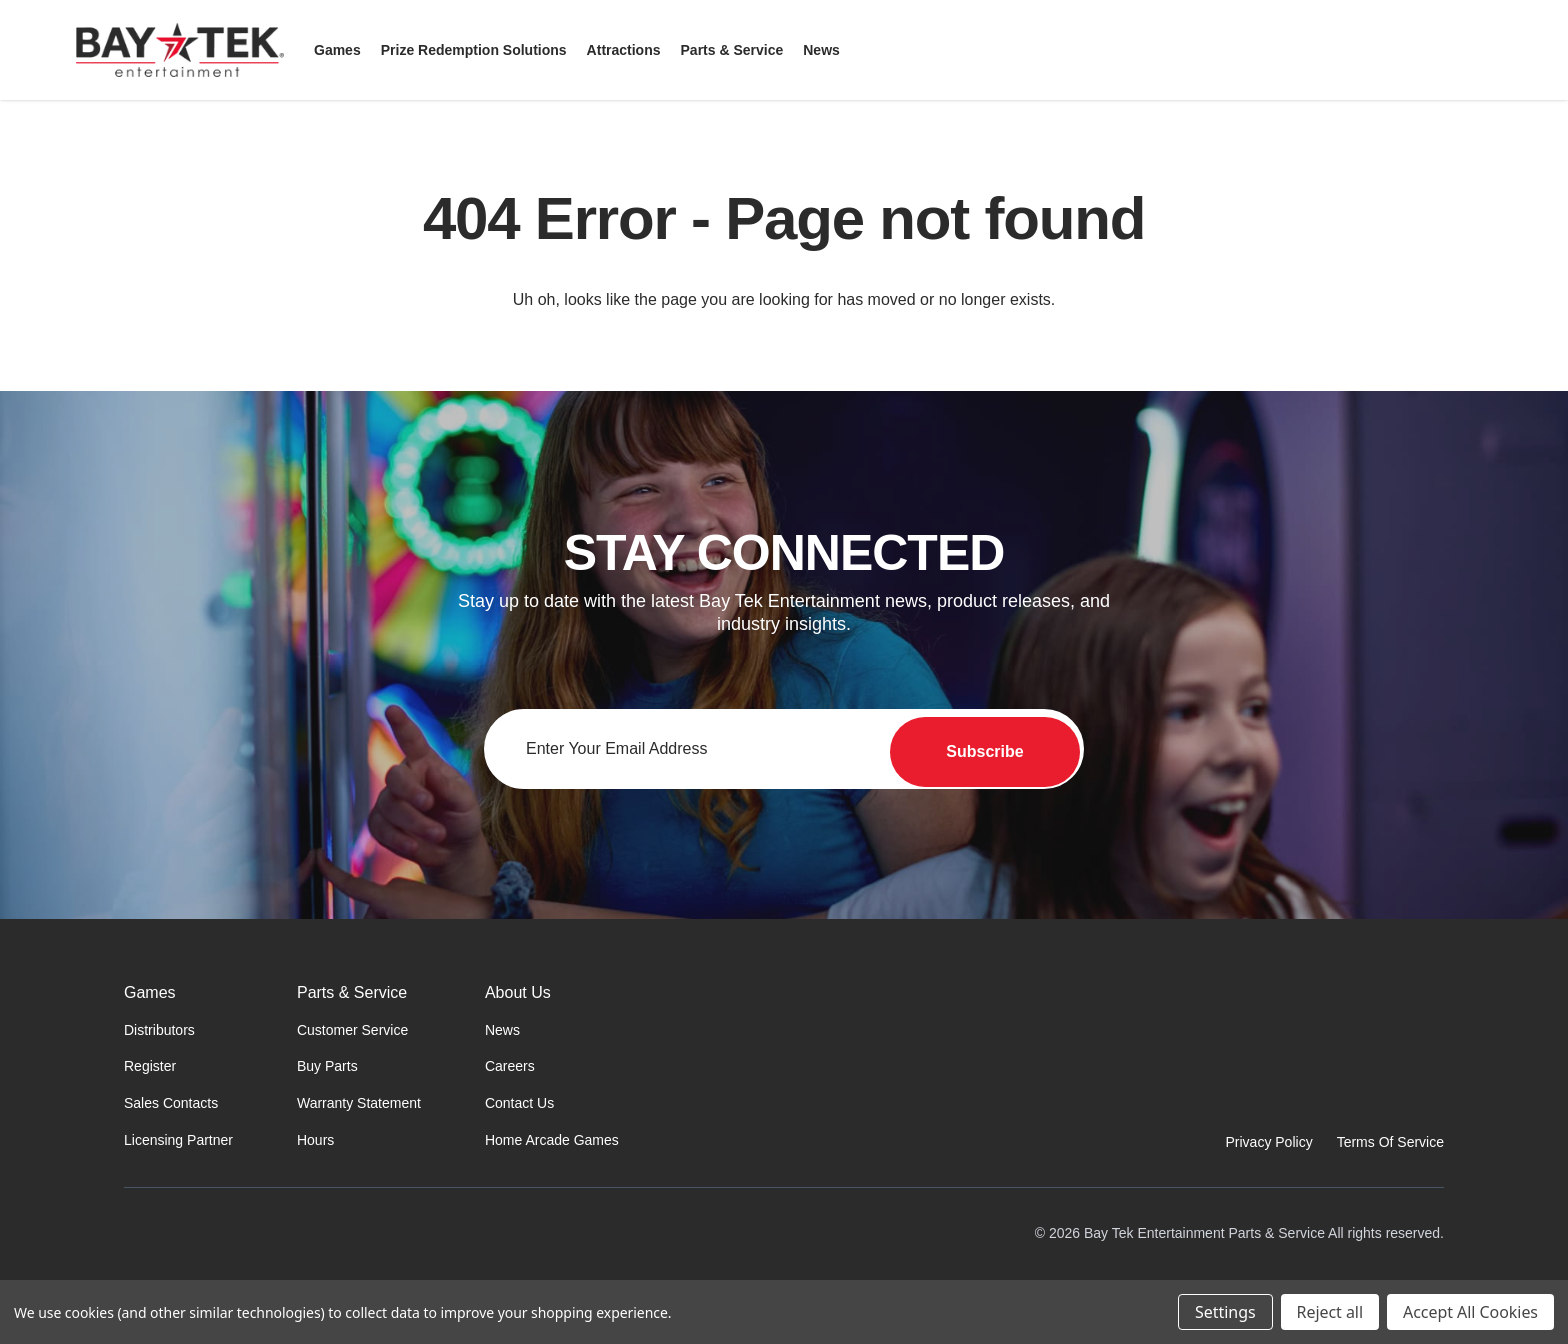  What do you see at coordinates (1408, 50) in the screenshot?
I see `[Search]` at bounding box center [1408, 50].